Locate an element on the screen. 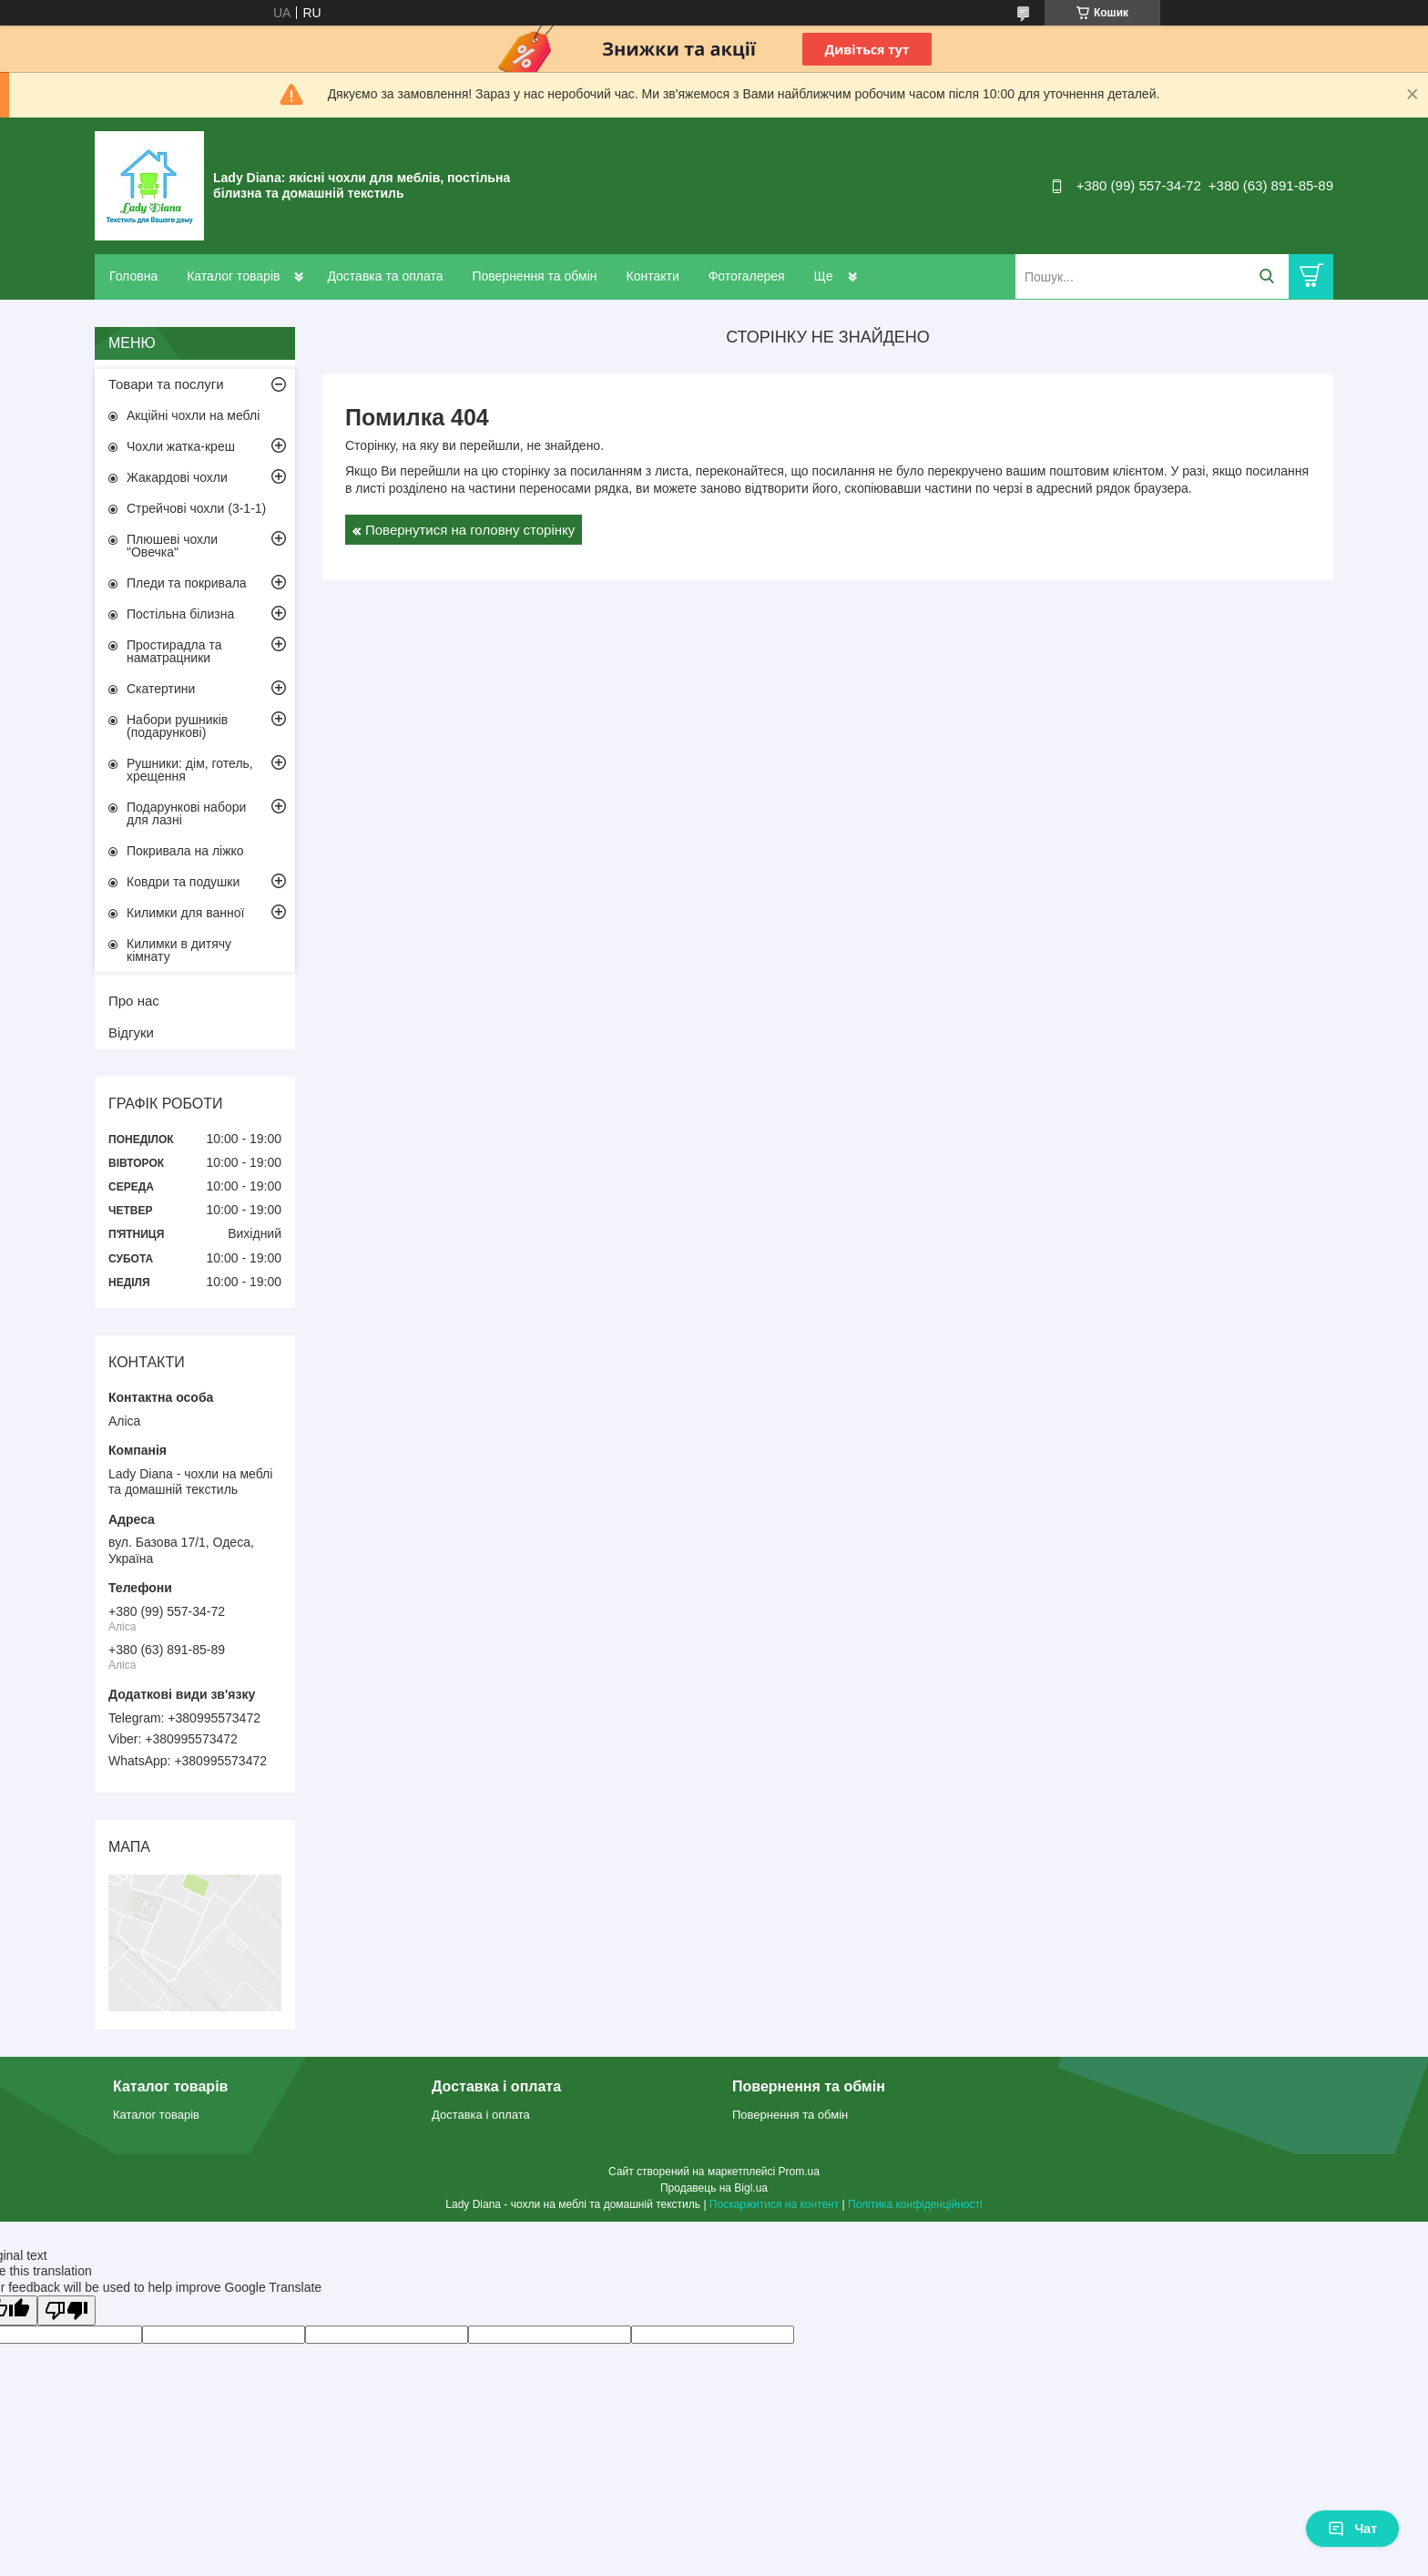  Поскаржитися на контент is located at coordinates (774, 2204).